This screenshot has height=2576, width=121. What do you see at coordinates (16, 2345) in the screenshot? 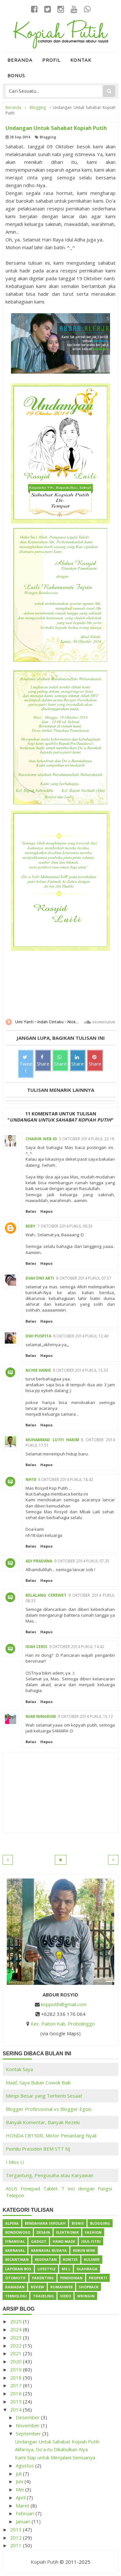
I see `2022` at bounding box center [16, 2345].